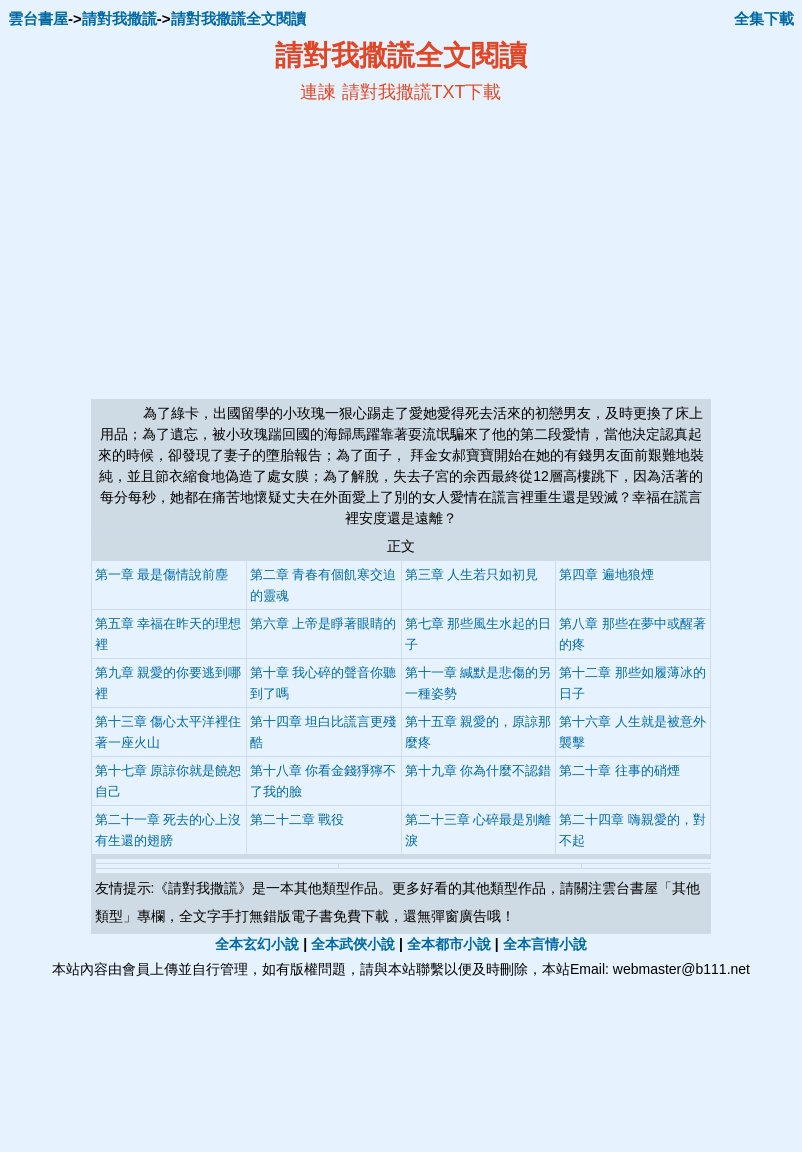 The height and width of the screenshot is (1152, 802). I want to click on 全本言情小說, so click(545, 944).